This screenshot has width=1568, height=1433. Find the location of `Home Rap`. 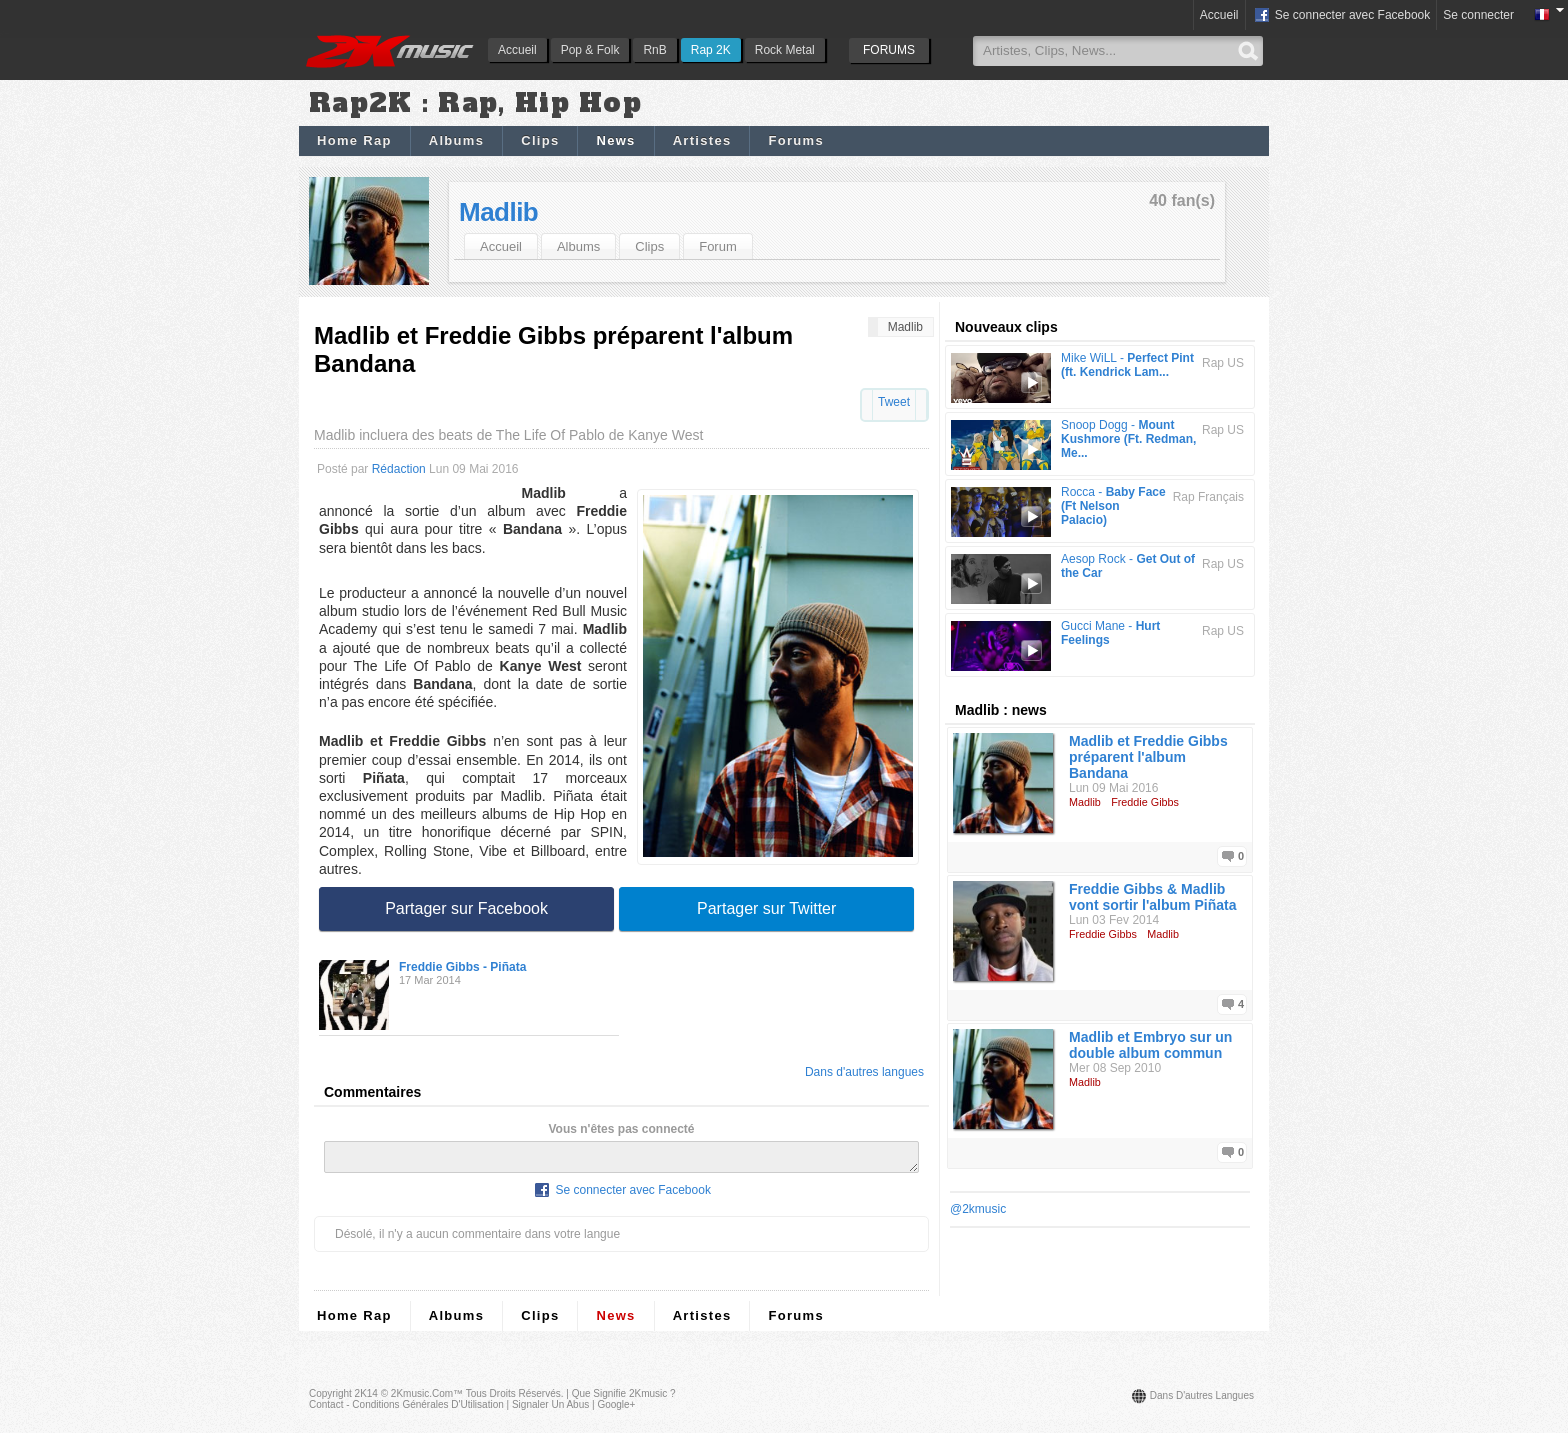

Home Rap is located at coordinates (354, 140).